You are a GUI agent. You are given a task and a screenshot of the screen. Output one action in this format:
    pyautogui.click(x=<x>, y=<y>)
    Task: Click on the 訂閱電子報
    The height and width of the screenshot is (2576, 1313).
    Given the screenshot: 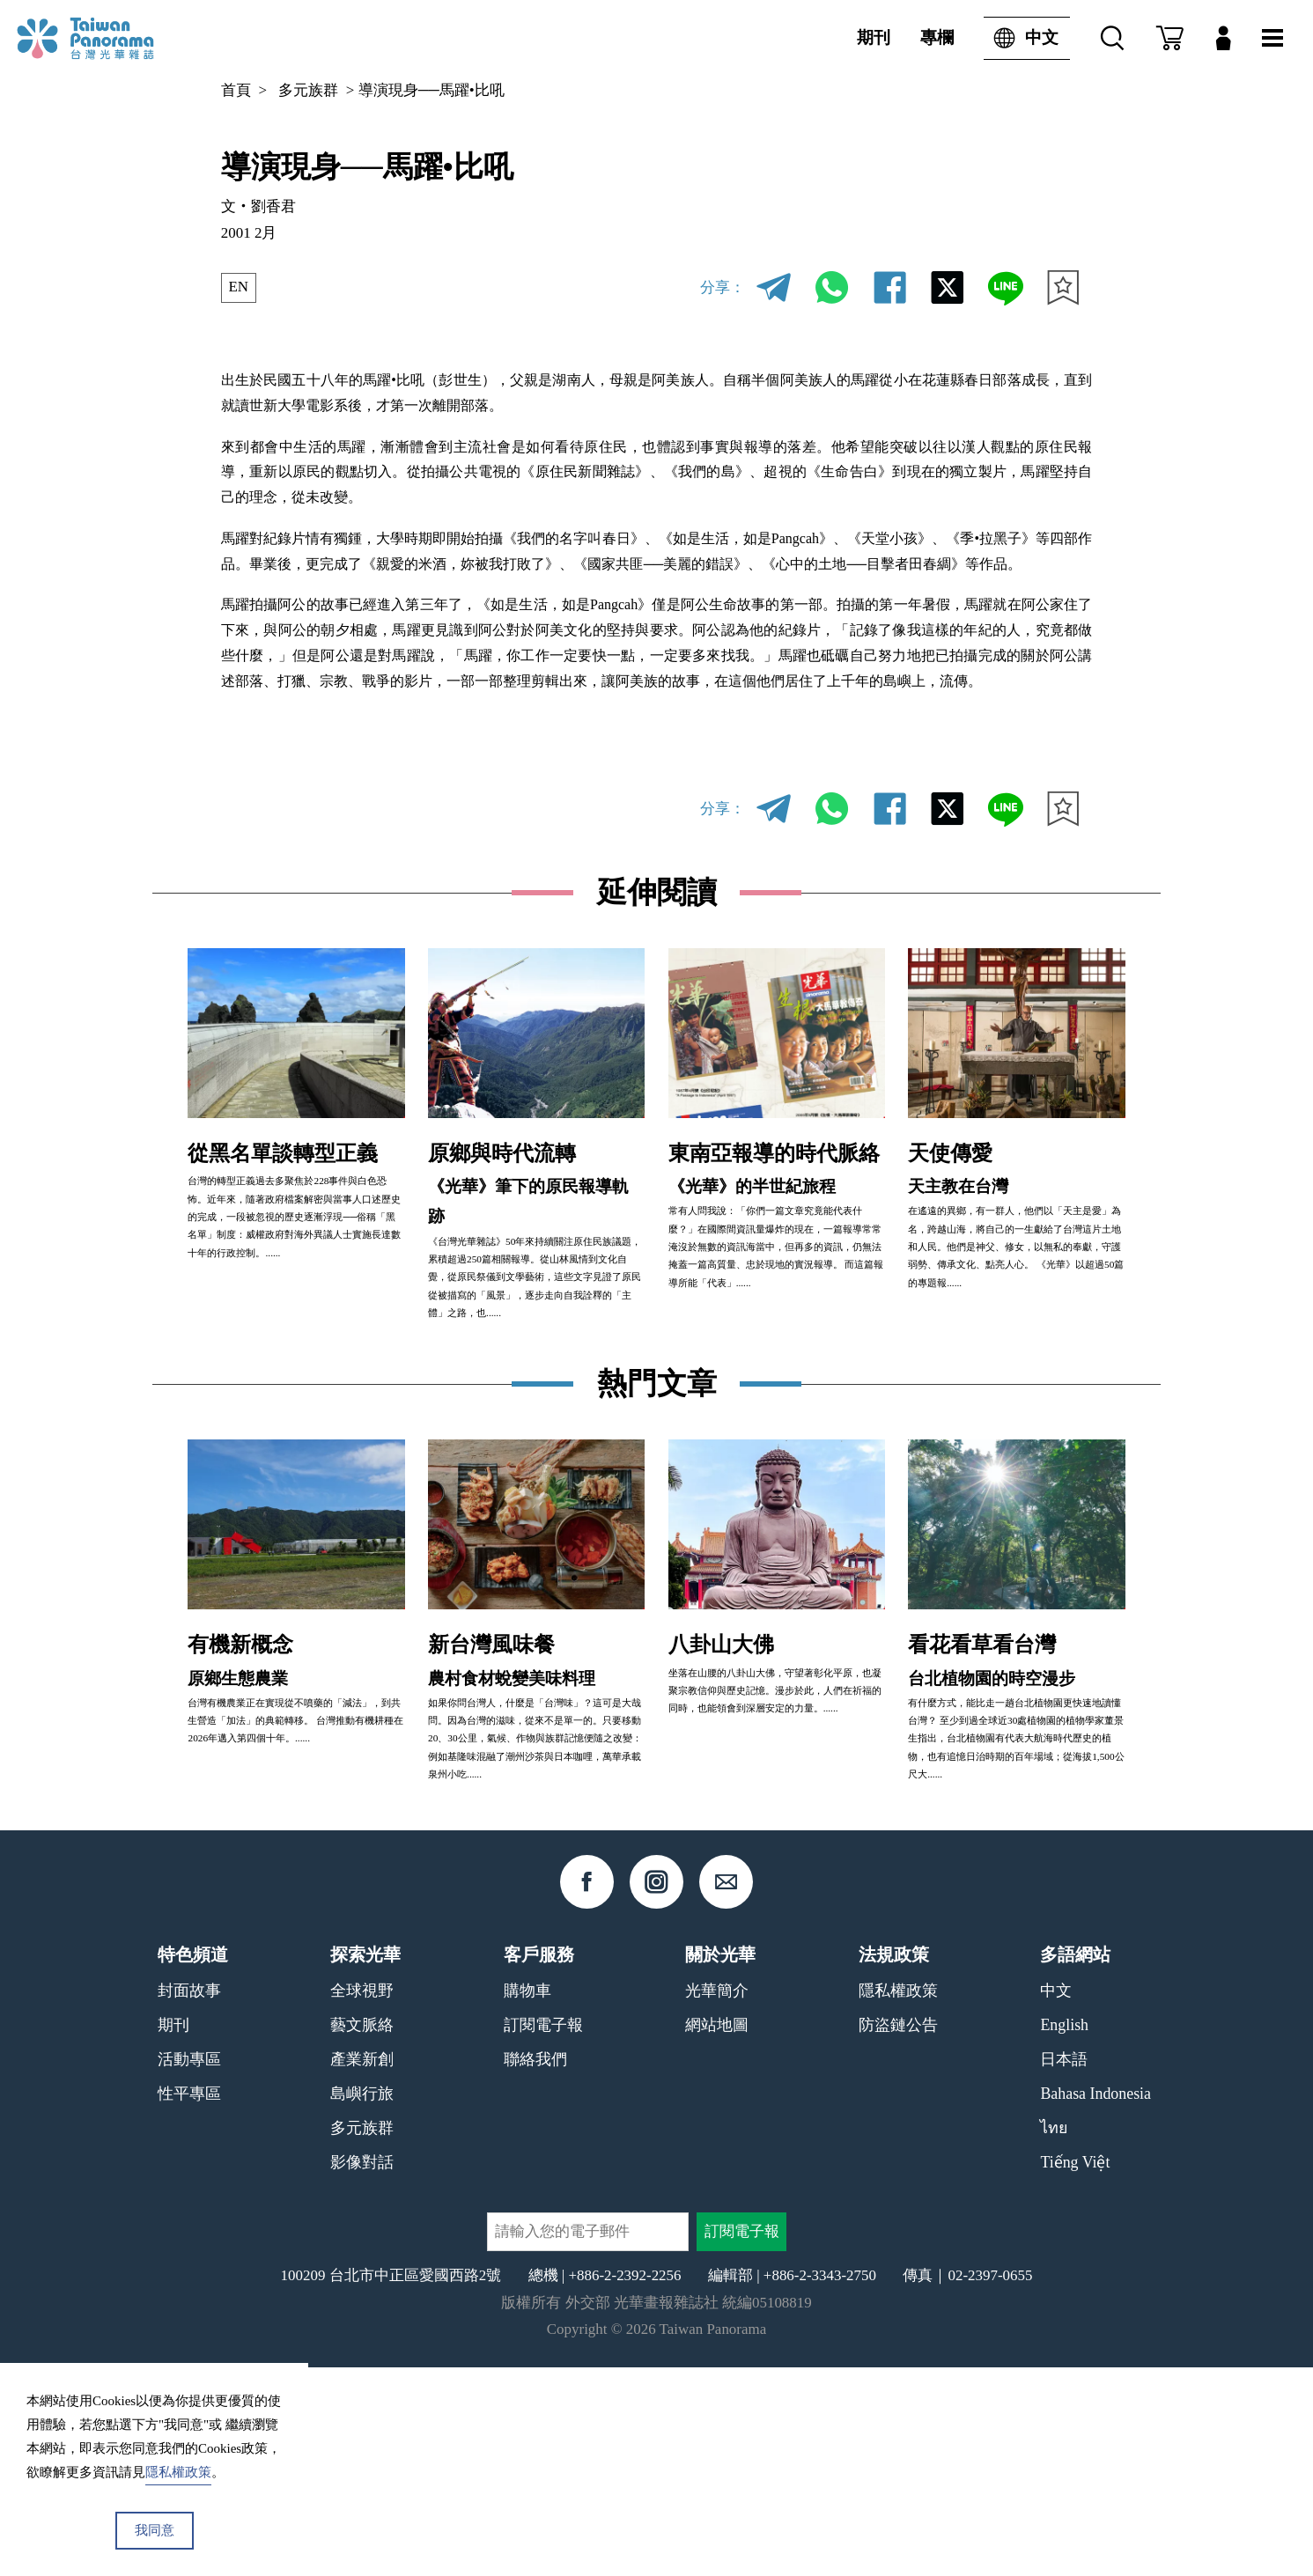 What is the action you would take?
    pyautogui.click(x=543, y=2233)
    